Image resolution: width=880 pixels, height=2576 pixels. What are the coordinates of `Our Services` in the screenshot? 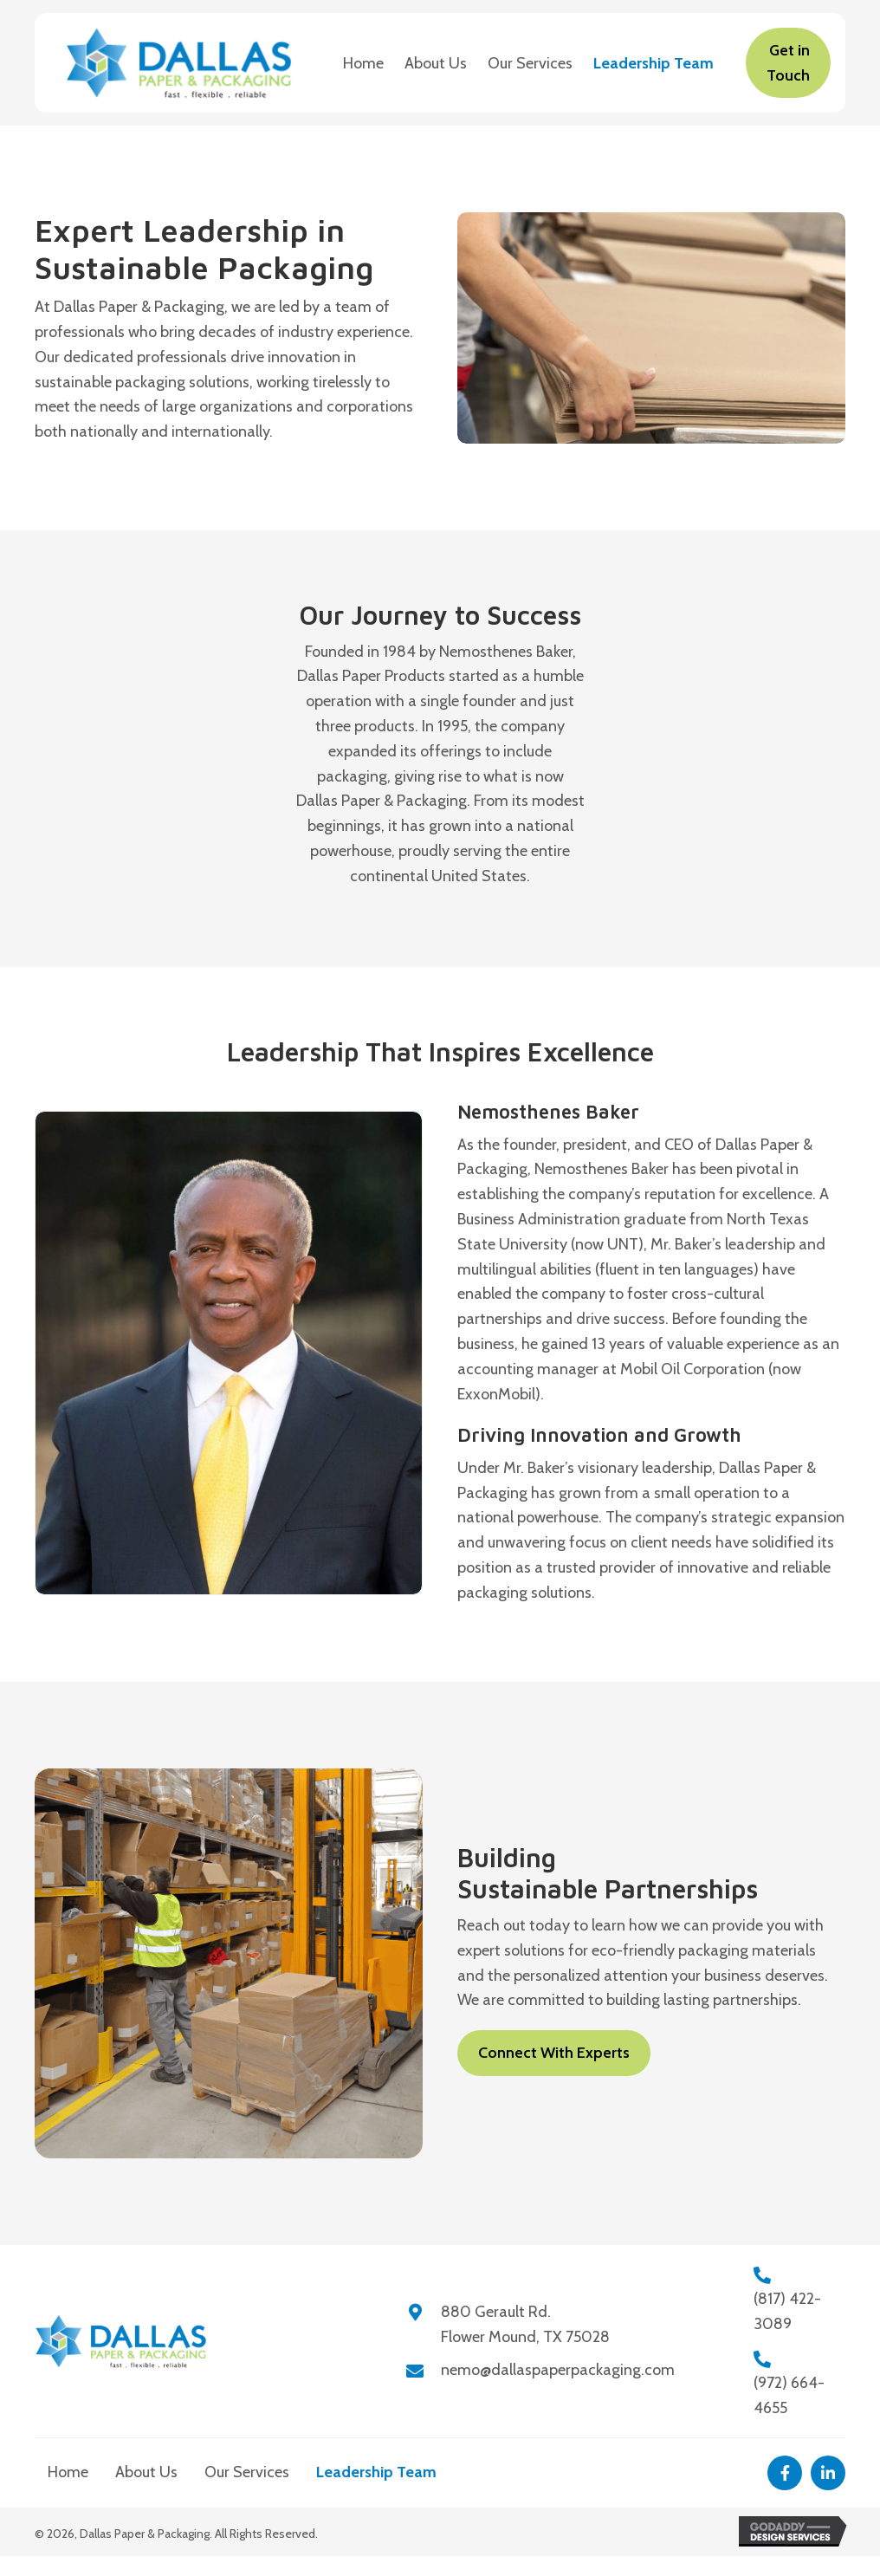 It's located at (246, 2472).